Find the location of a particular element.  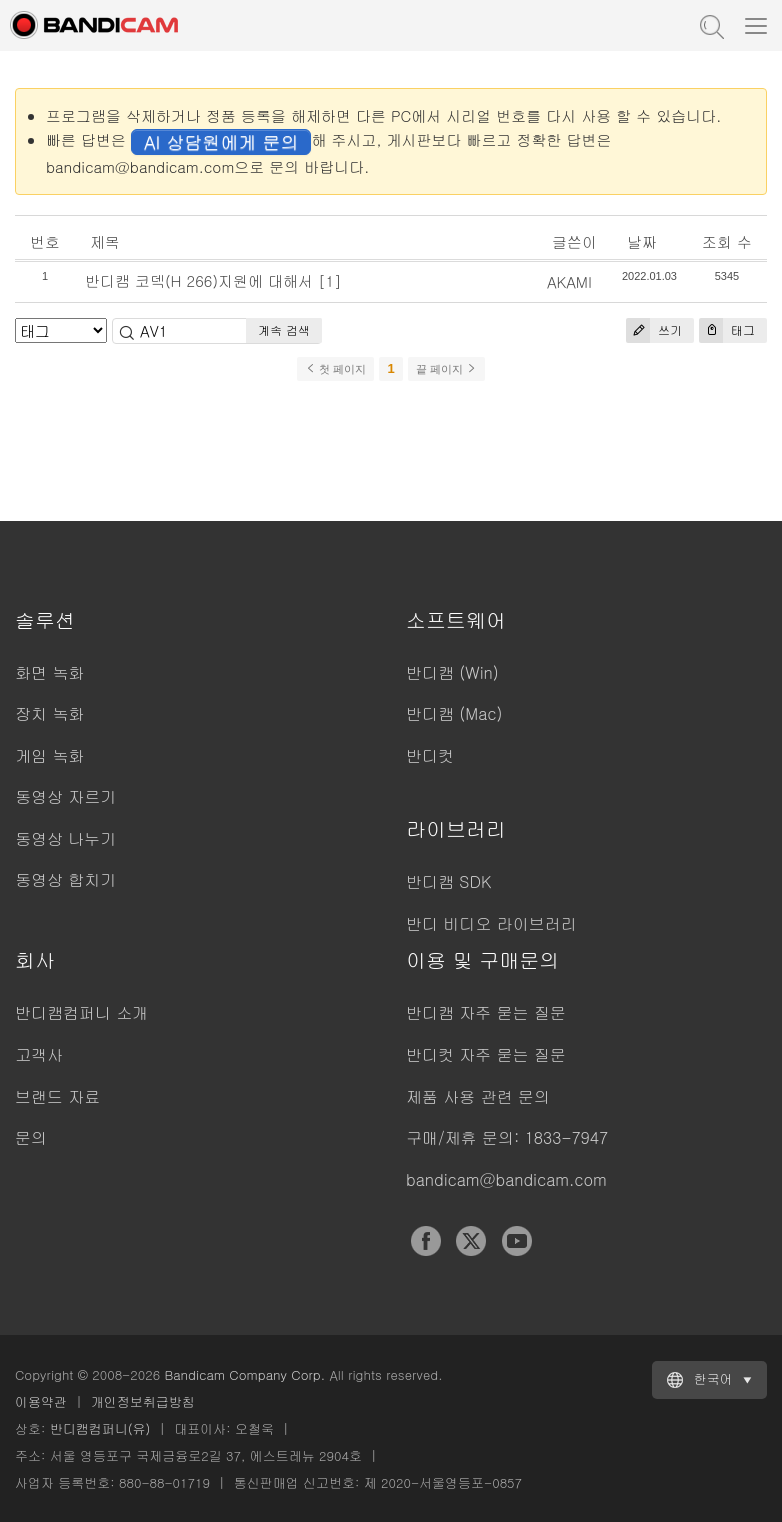

끝 페이지 is located at coordinates (446, 369).